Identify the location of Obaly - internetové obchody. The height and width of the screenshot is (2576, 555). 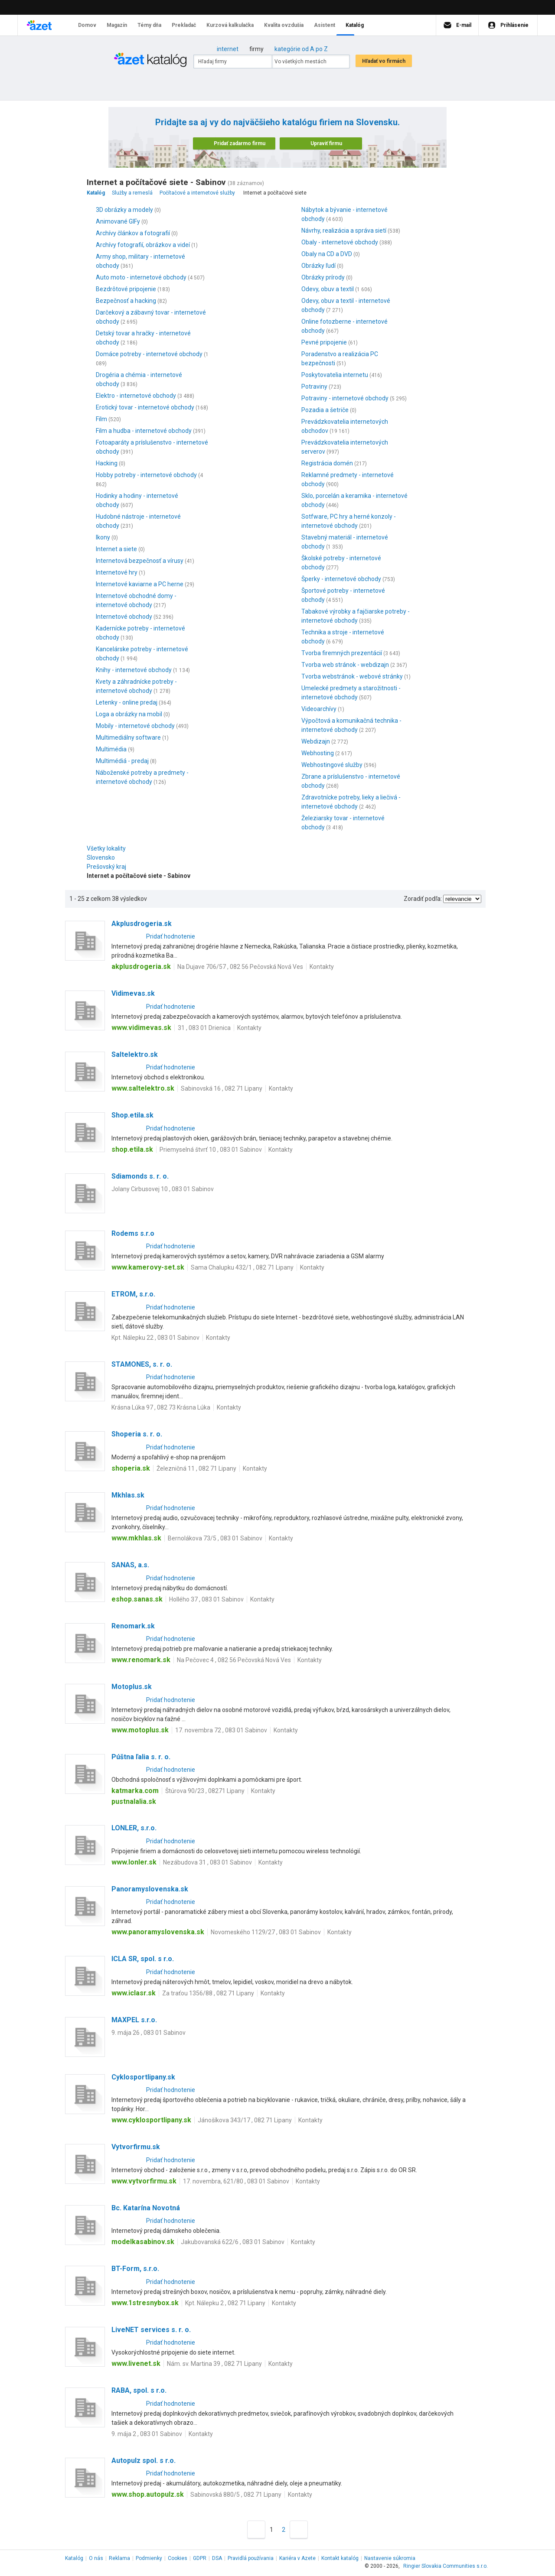
(339, 242).